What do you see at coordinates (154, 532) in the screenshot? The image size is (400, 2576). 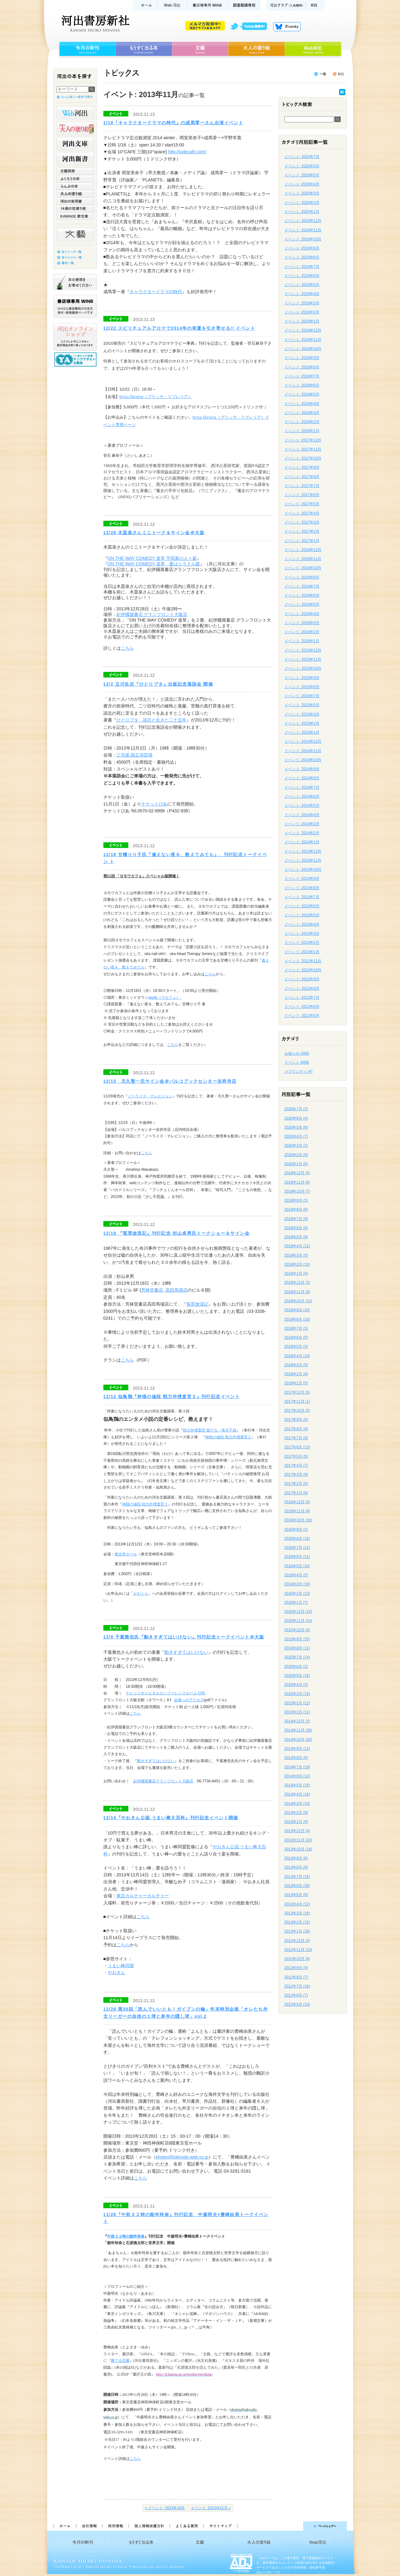 I see `12/28 木皿泉さんミニトーク＆サイン会＠大阪` at bounding box center [154, 532].